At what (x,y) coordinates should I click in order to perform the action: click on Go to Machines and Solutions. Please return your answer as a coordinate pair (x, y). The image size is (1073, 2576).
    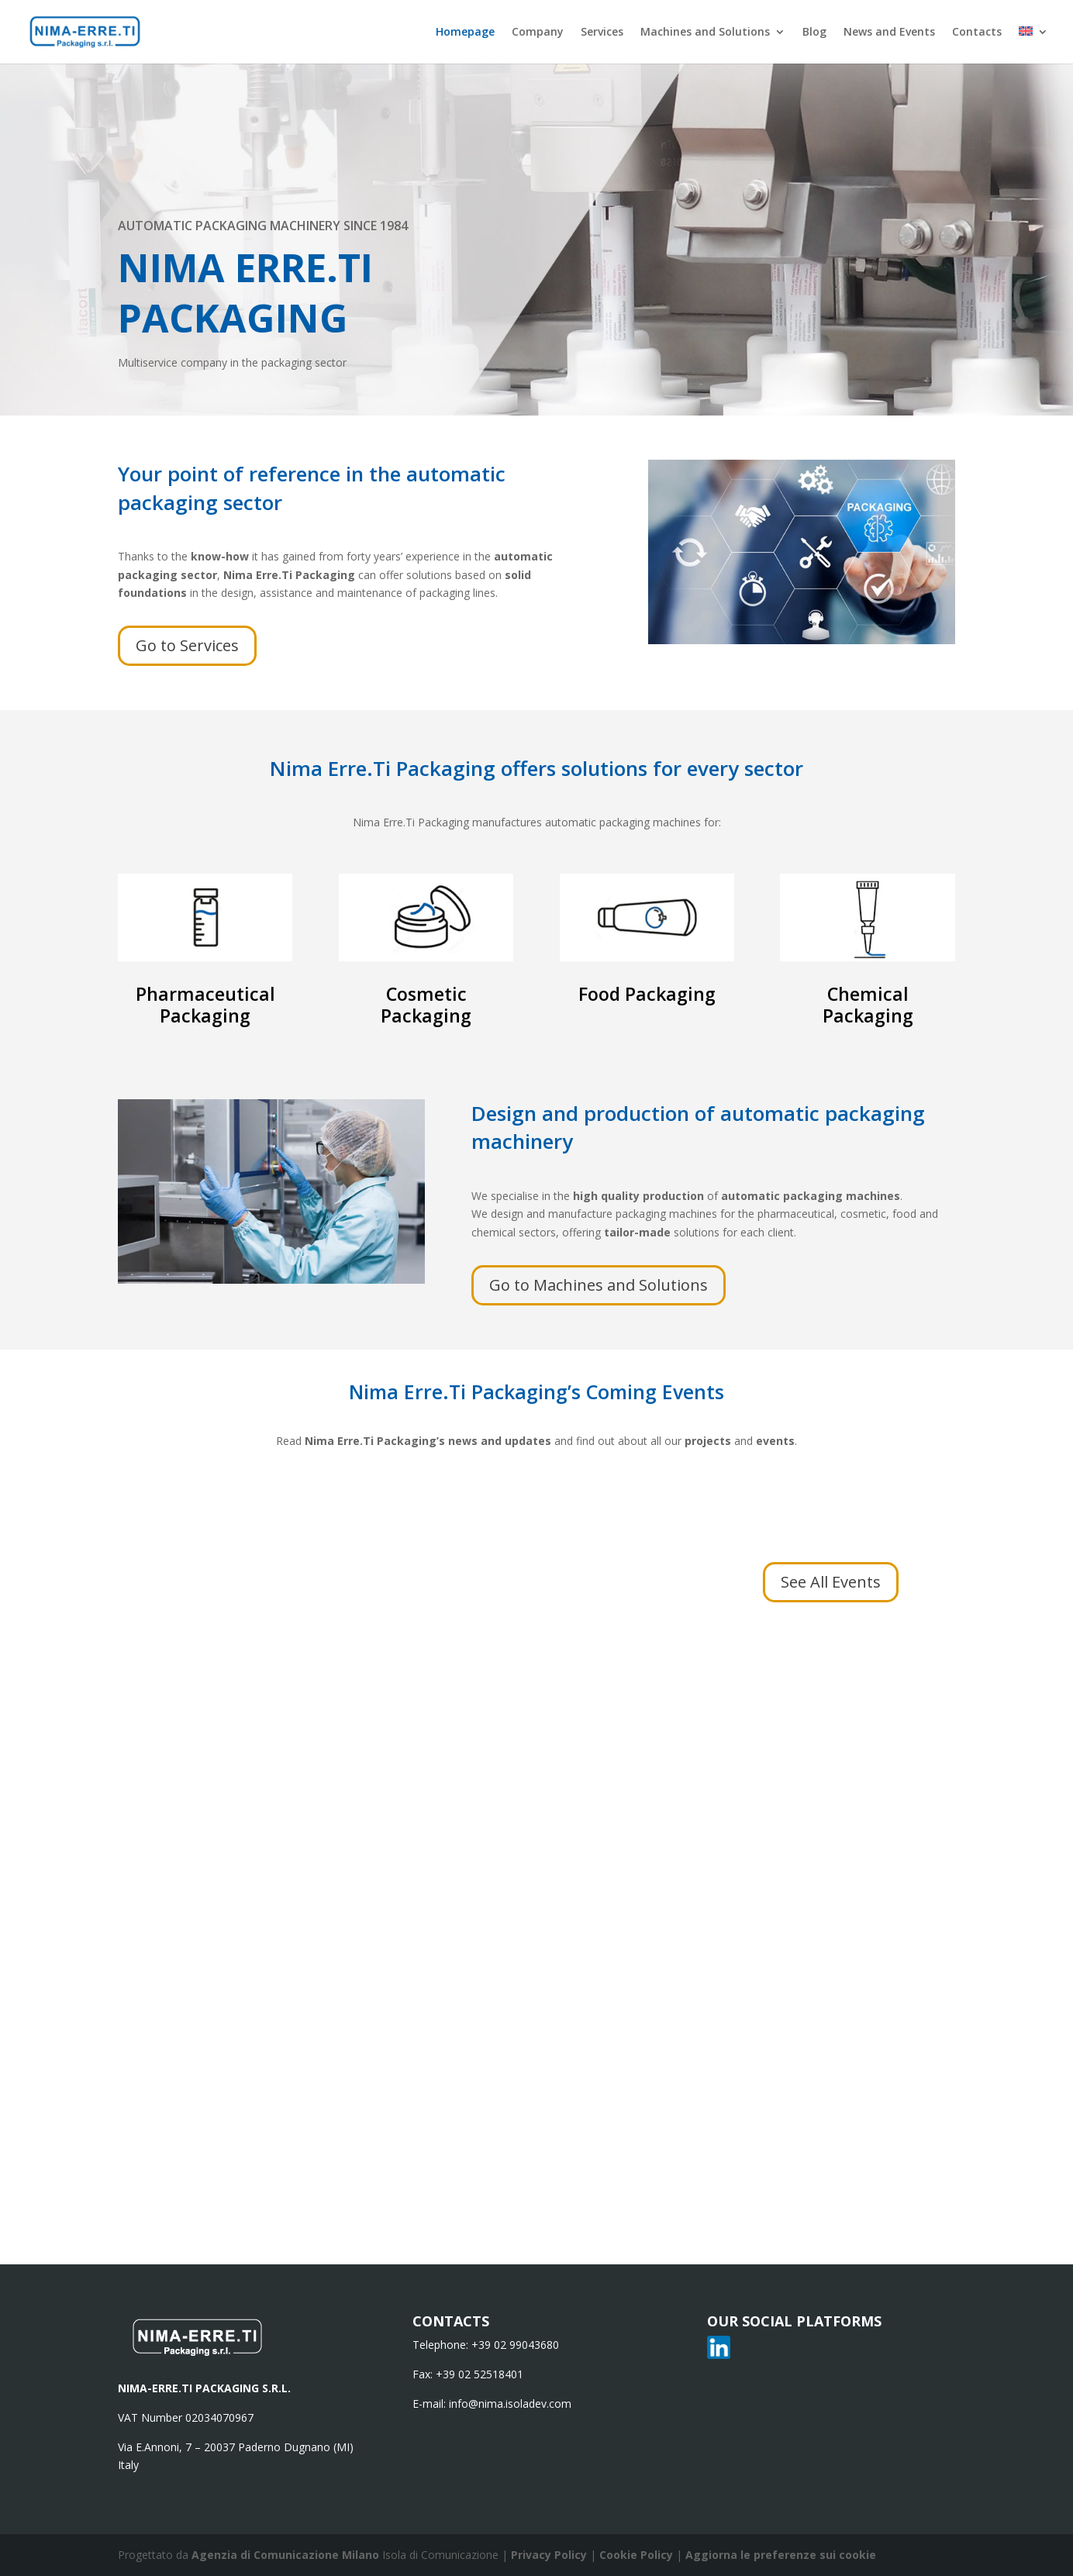
    Looking at the image, I should click on (598, 1284).